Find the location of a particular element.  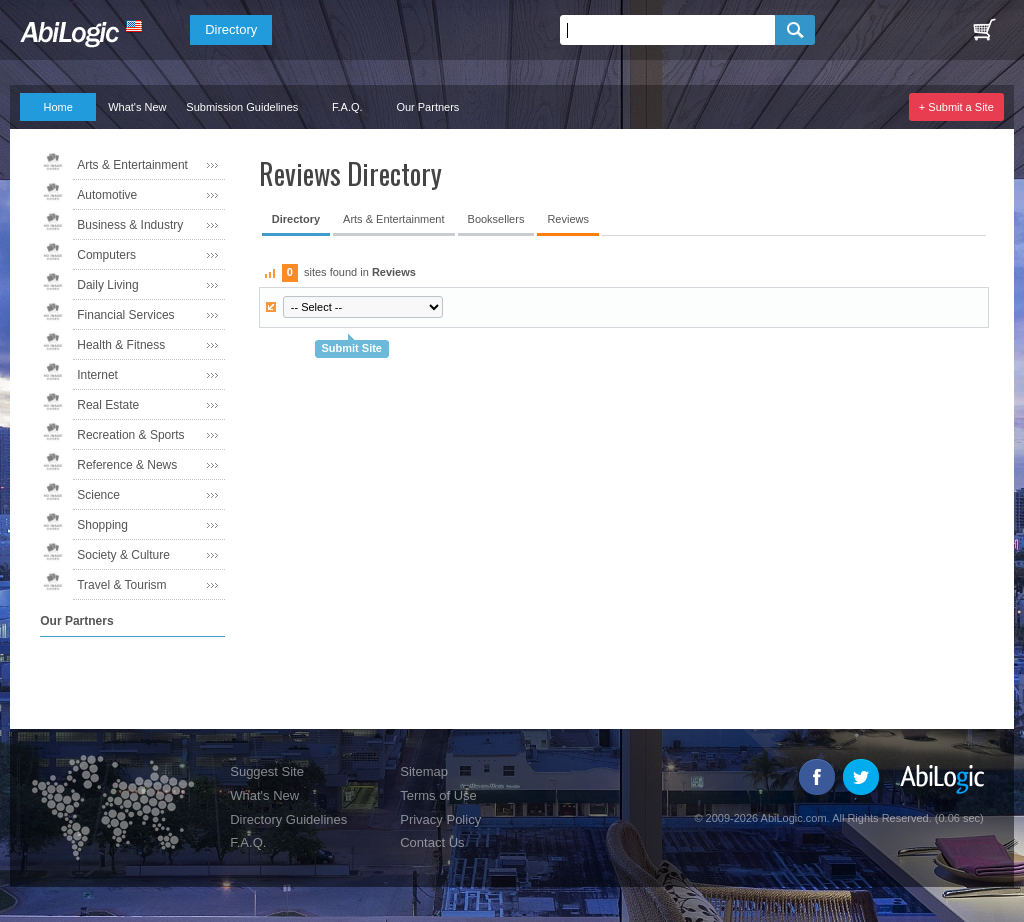

Health & Fitness is located at coordinates (121, 345).